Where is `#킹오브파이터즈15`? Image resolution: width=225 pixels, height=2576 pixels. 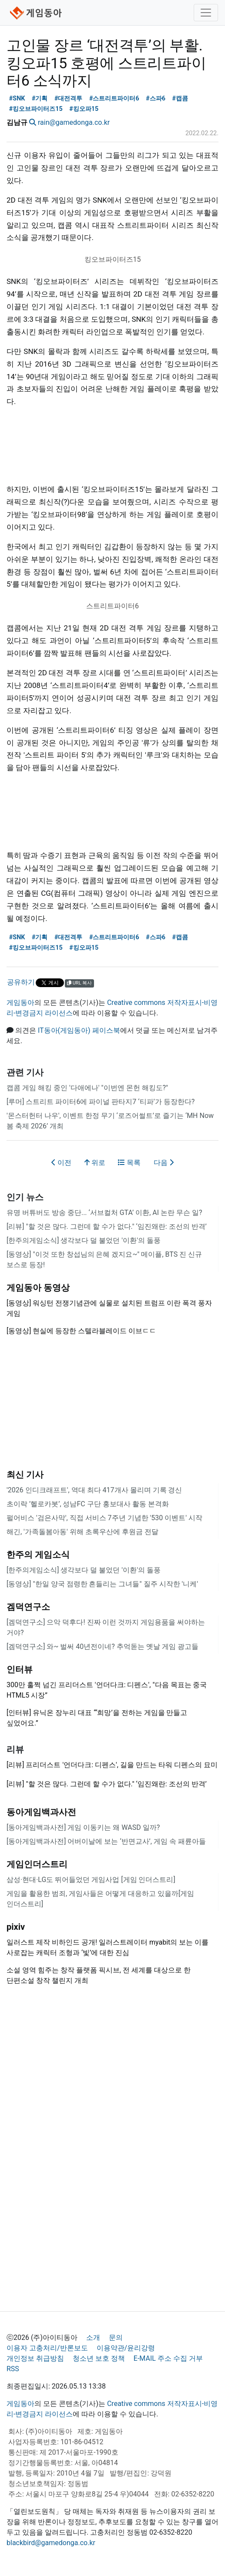 #킹오브파이터즈15 is located at coordinates (36, 109).